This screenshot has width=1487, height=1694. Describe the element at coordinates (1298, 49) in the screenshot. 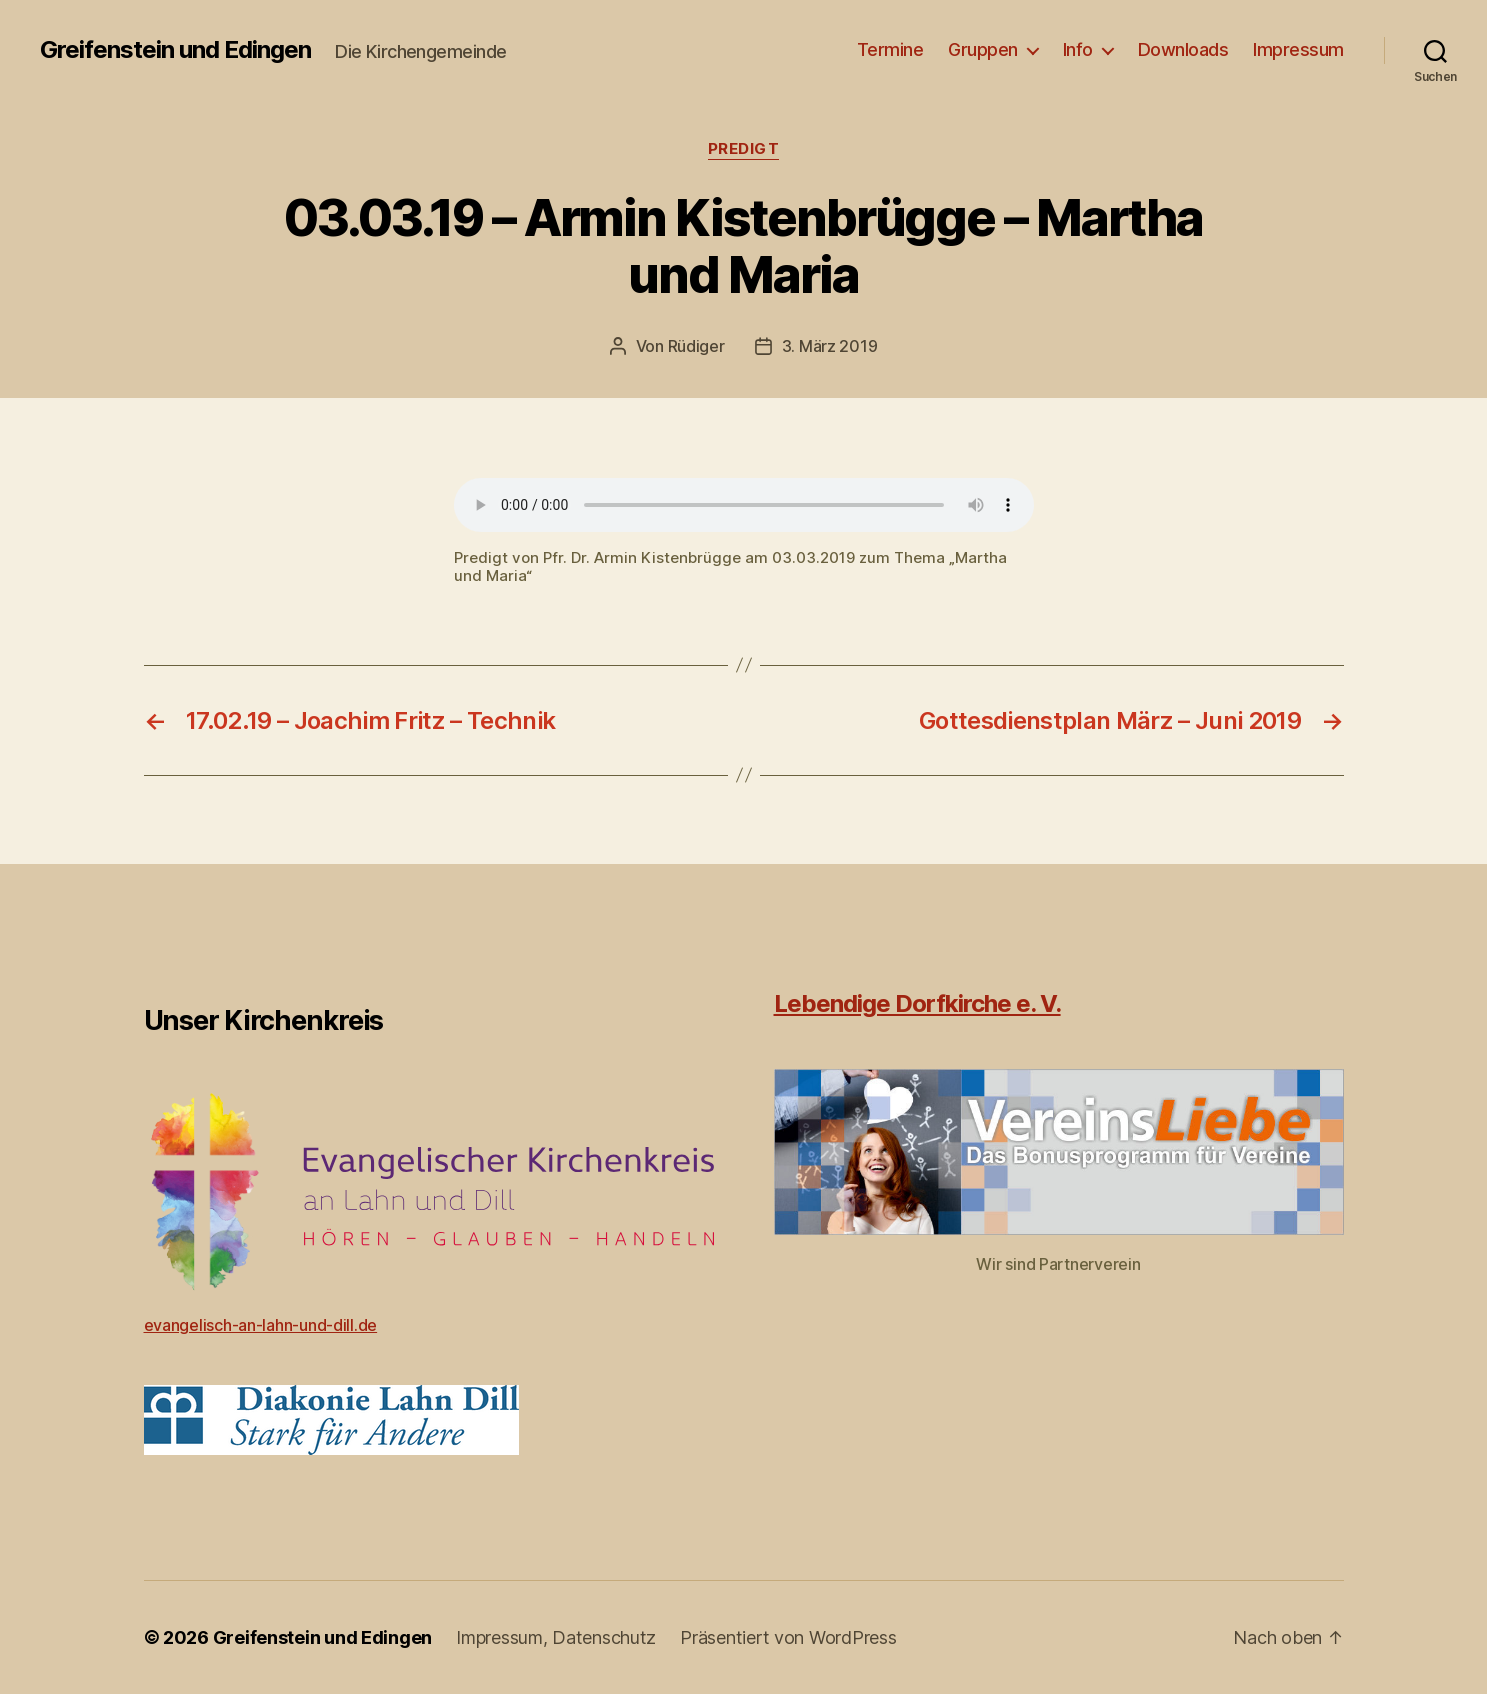

I see `Impressum` at that location.